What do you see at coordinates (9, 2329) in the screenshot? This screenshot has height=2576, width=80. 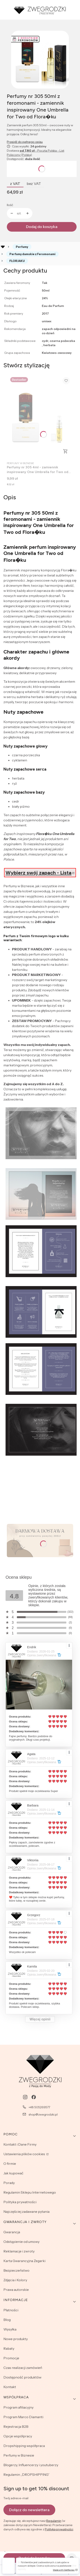 I see `Wysyłka` at bounding box center [9, 2329].